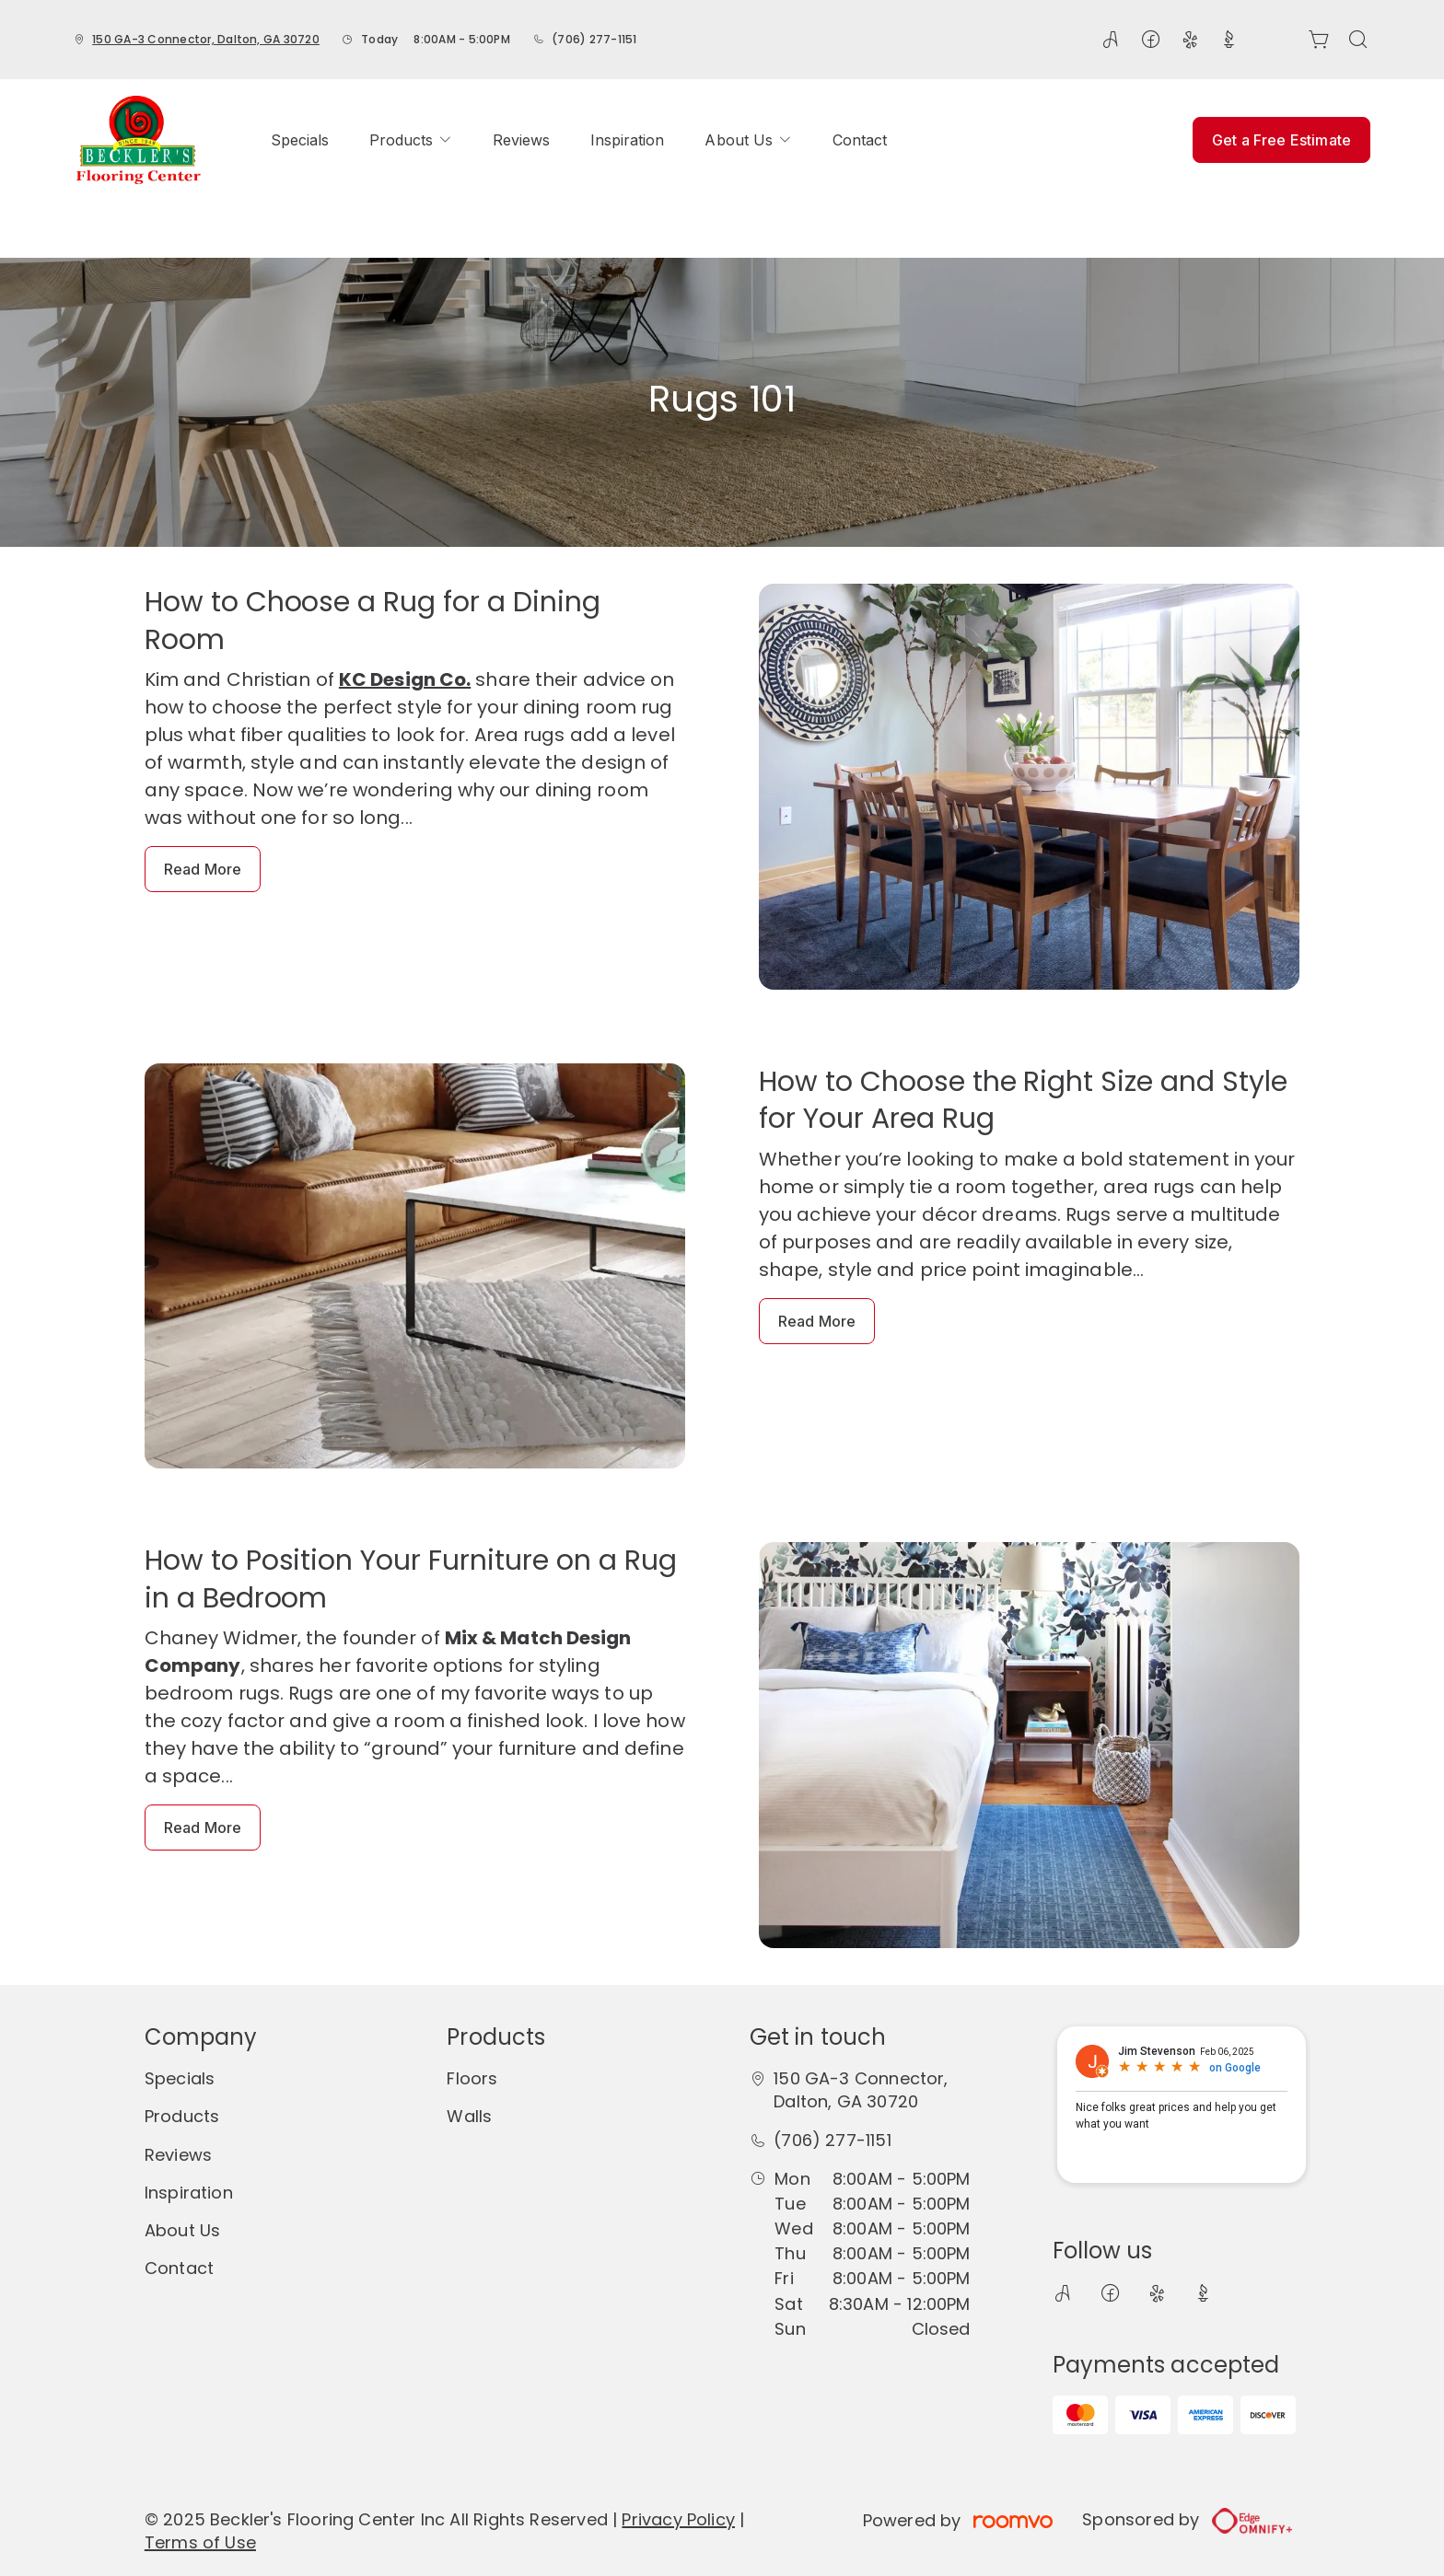  I want to click on Terms of Use, so click(200, 2542).